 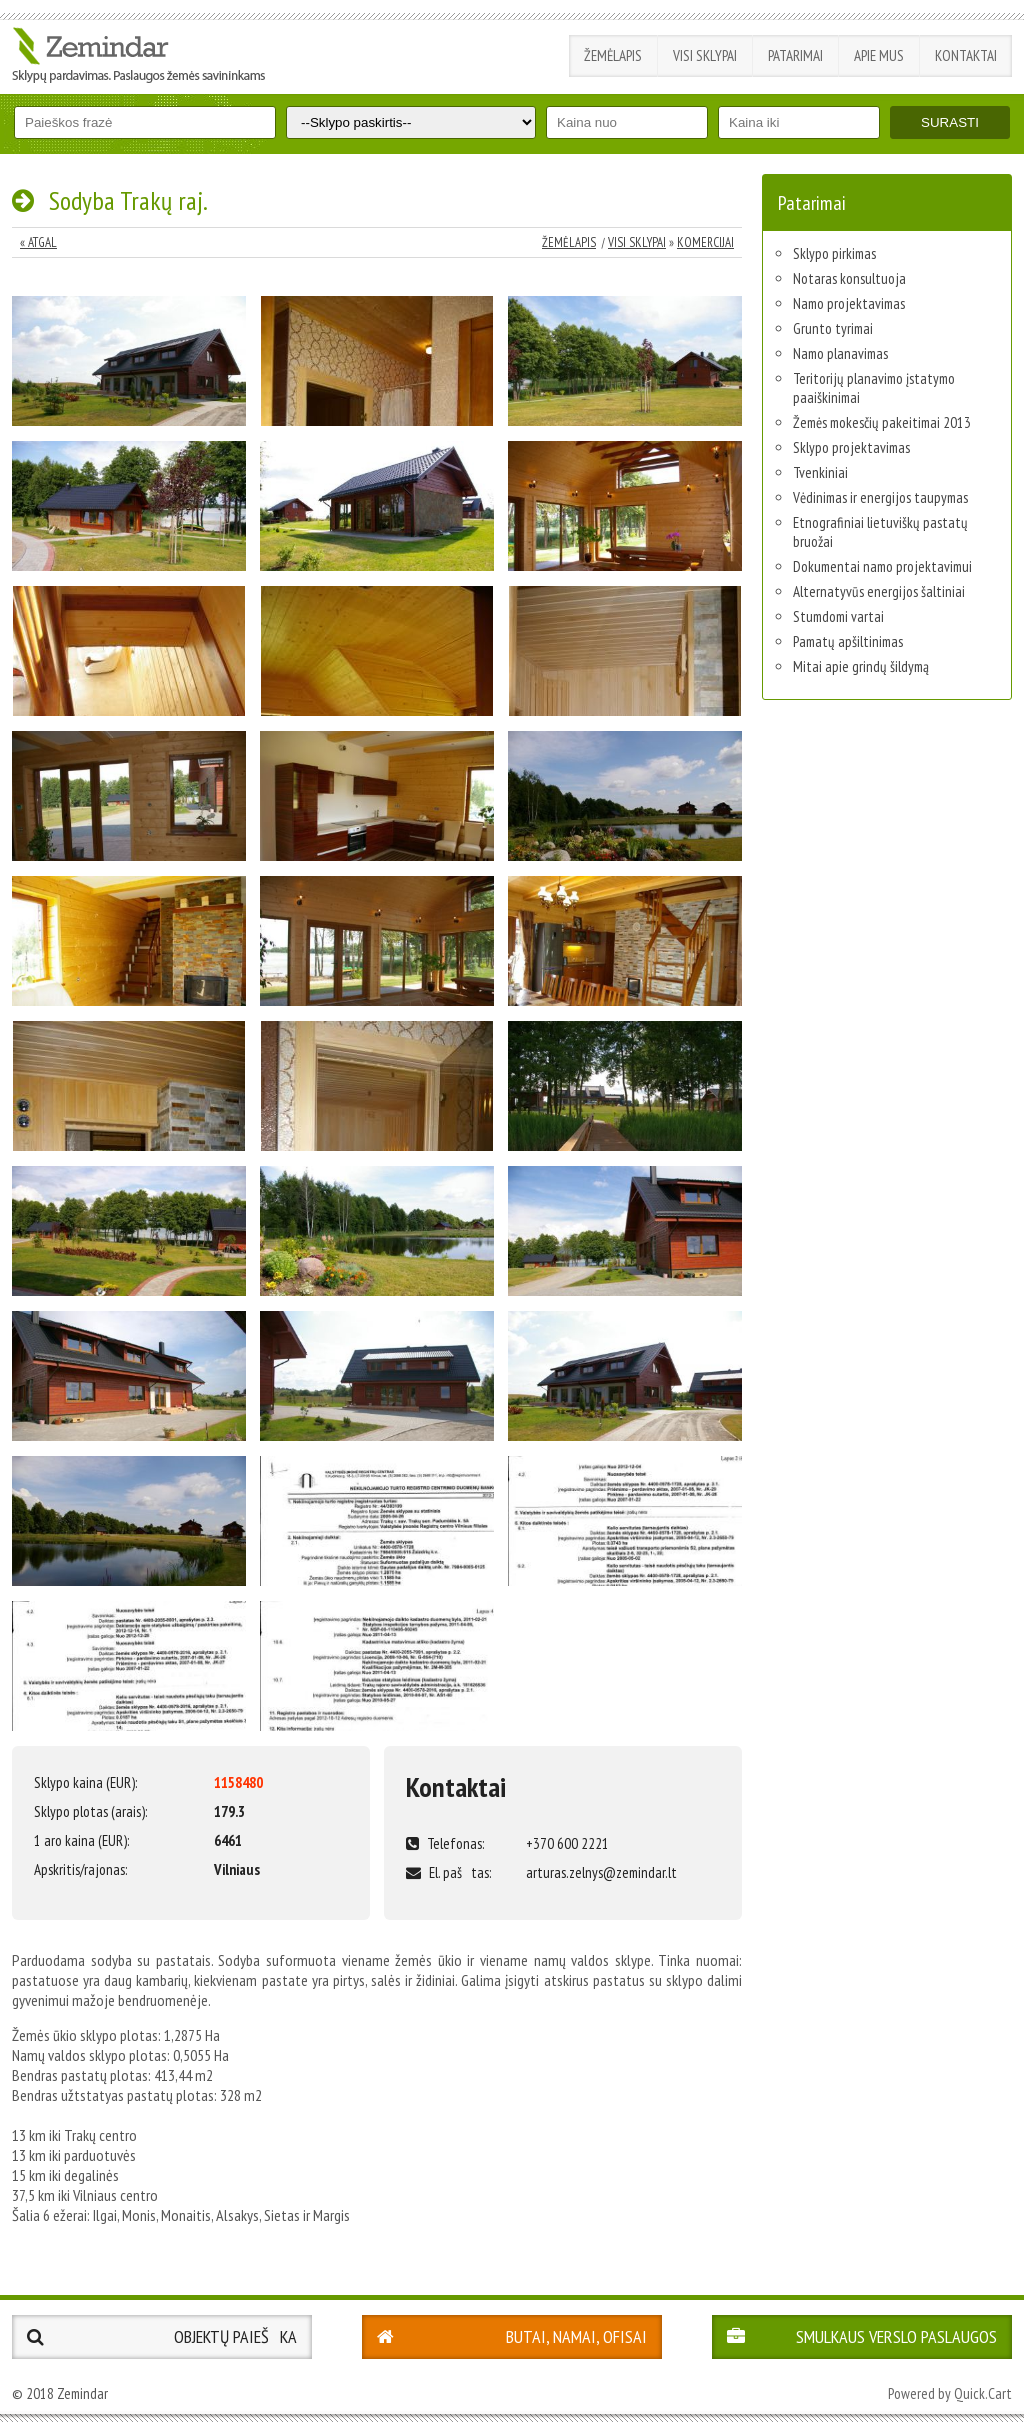 What do you see at coordinates (834, 253) in the screenshot?
I see `Sklypo pirkimas` at bounding box center [834, 253].